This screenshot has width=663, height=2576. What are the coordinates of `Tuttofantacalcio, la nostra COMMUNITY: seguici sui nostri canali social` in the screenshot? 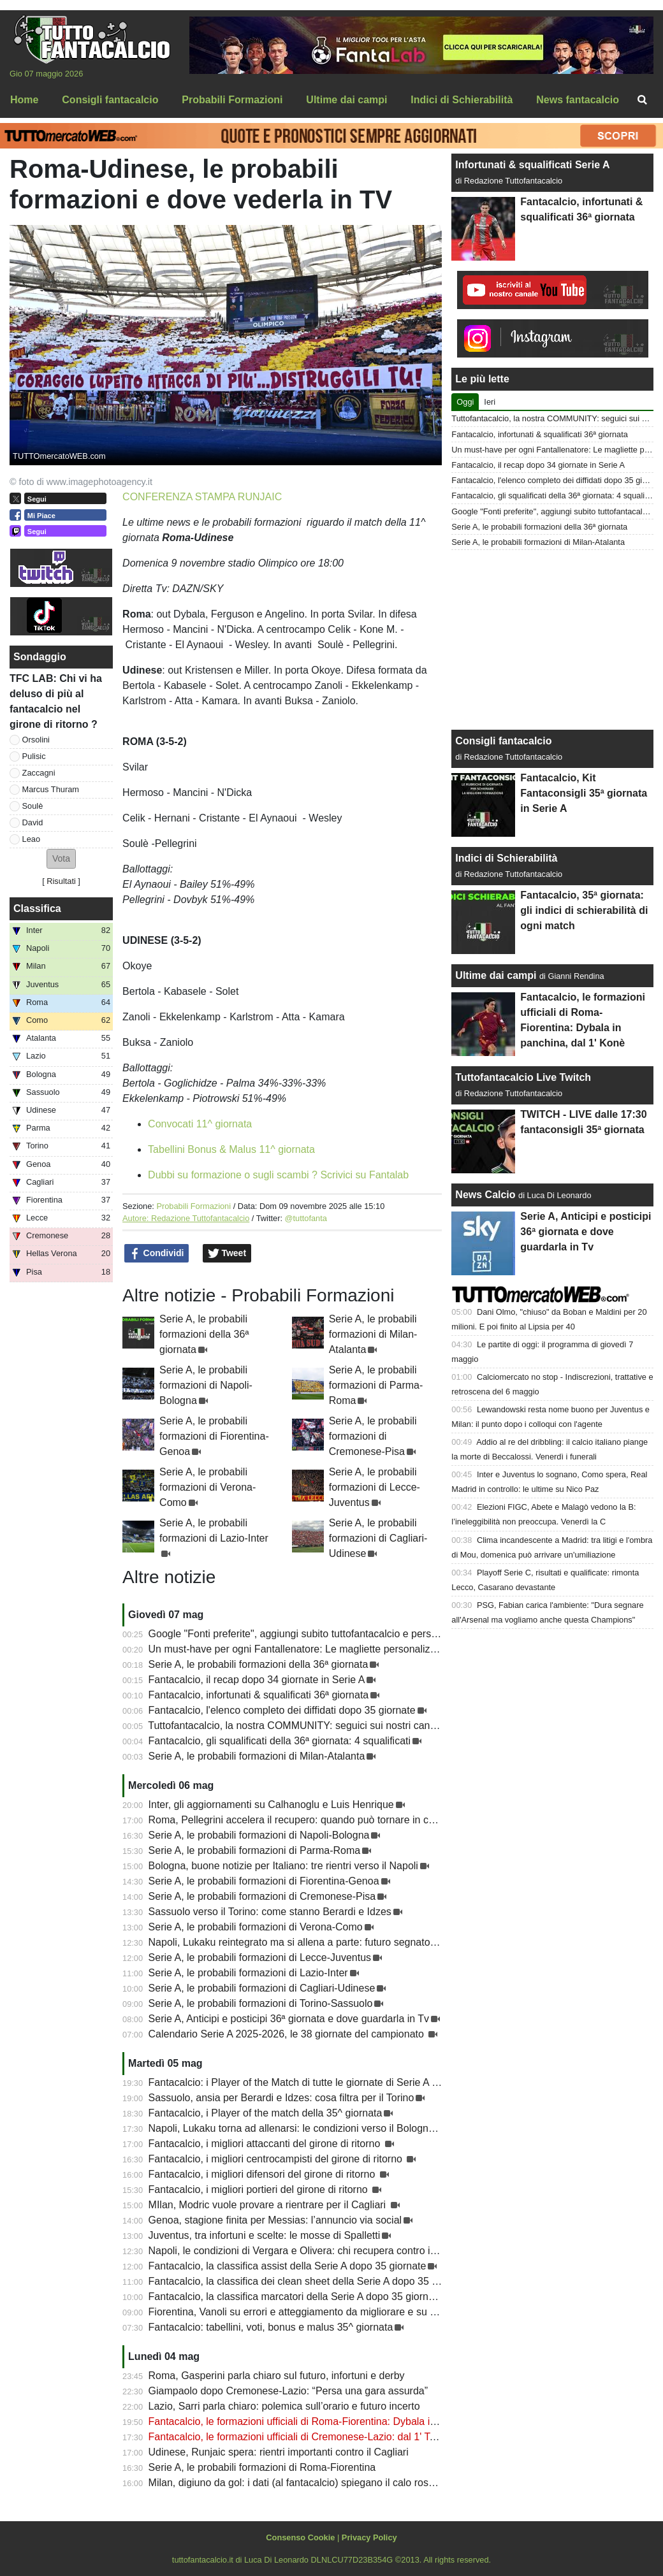 It's located at (308, 1725).